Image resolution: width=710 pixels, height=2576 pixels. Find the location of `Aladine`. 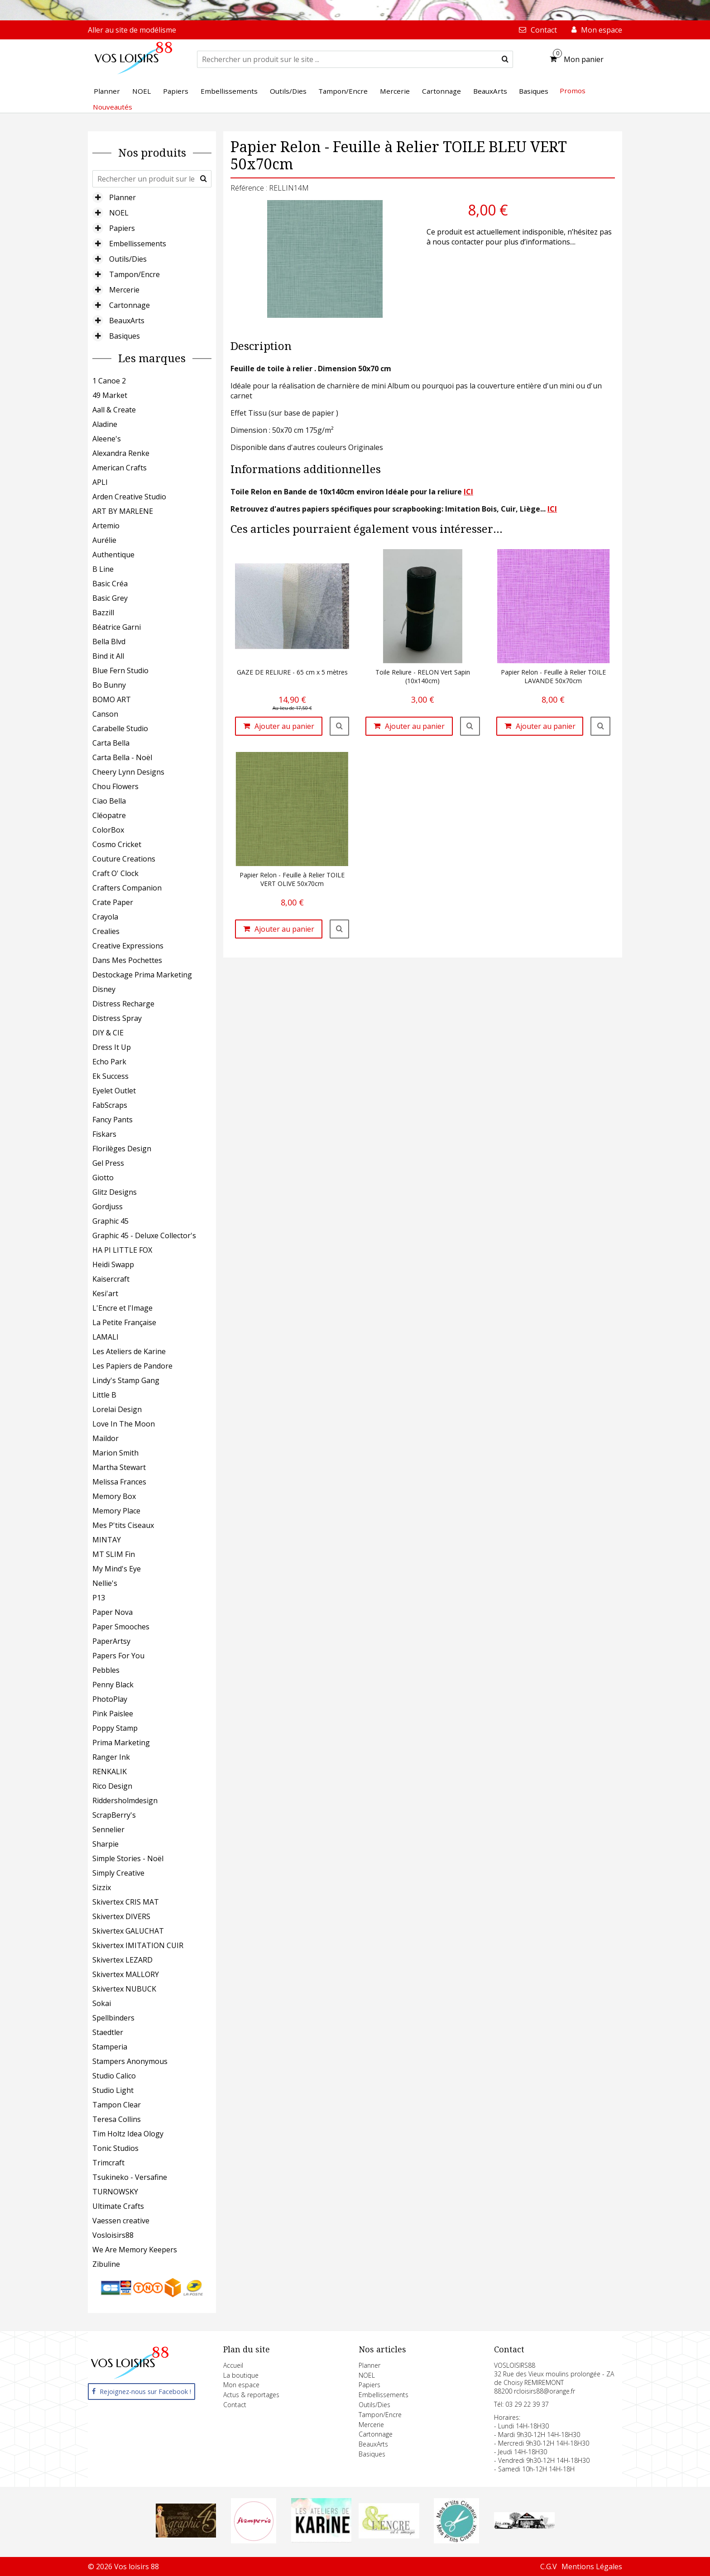

Aladine is located at coordinates (104, 424).